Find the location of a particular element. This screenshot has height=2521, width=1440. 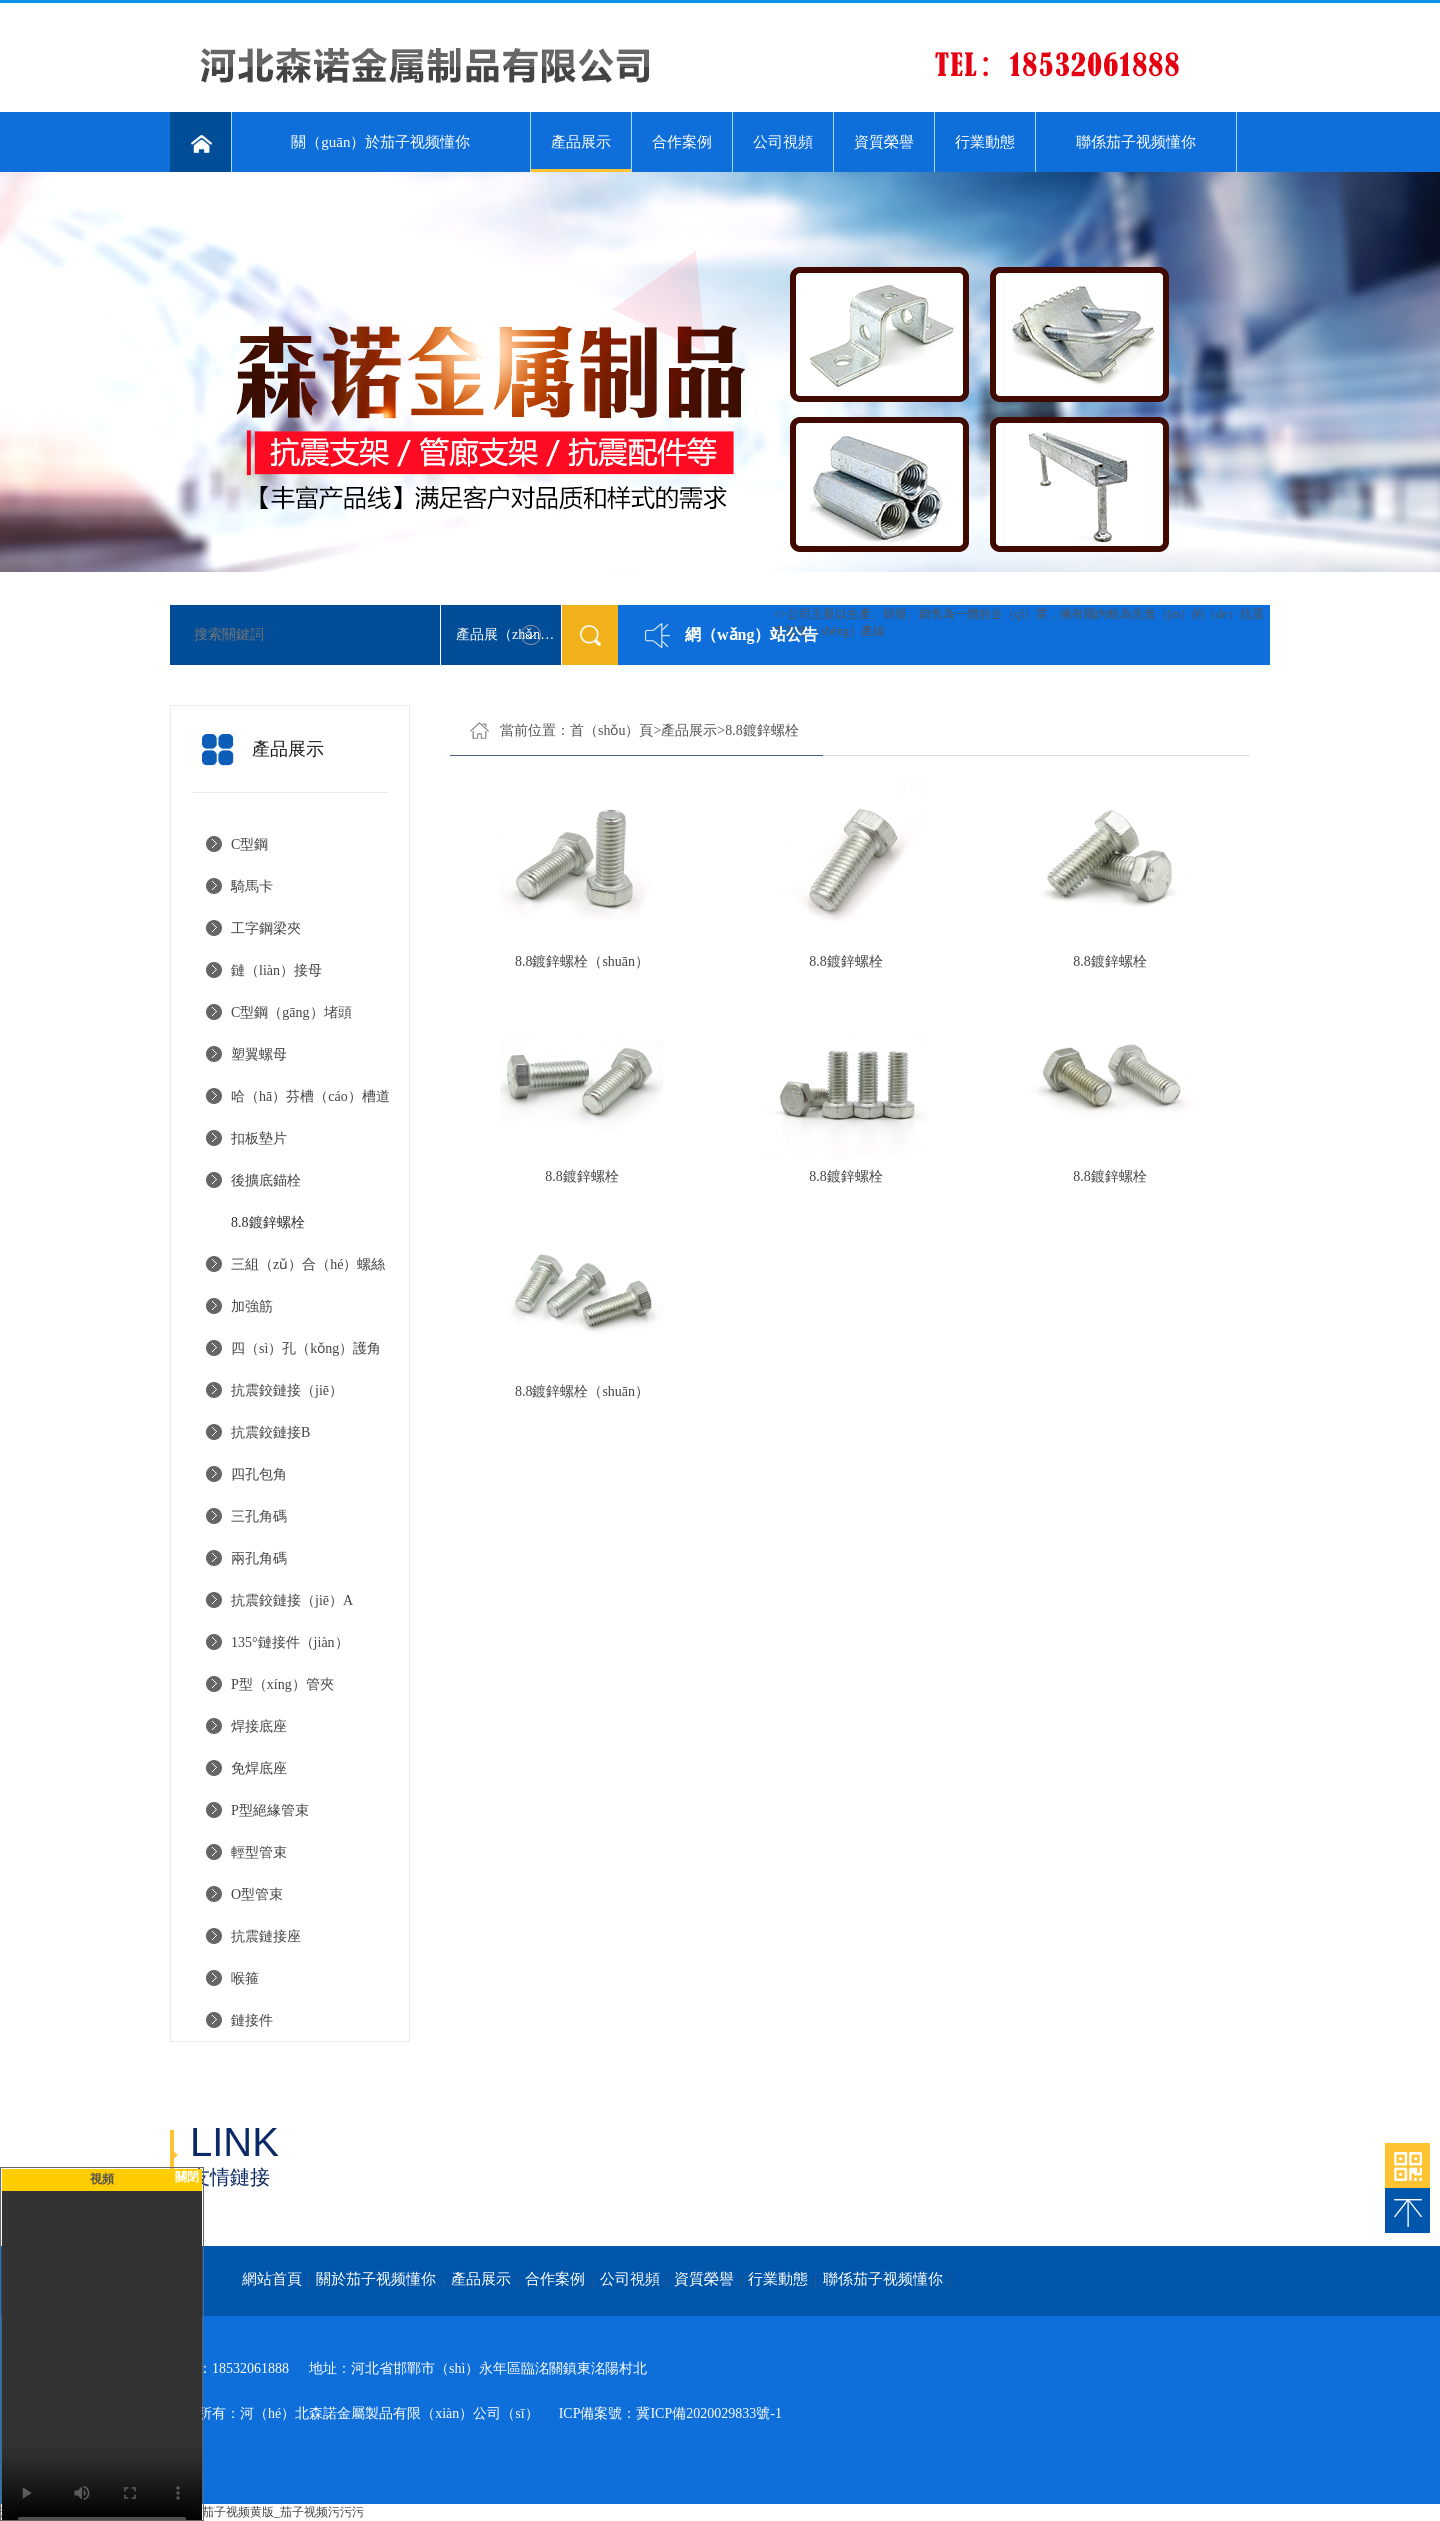

後擴底錨栓 is located at coordinates (266, 1180).